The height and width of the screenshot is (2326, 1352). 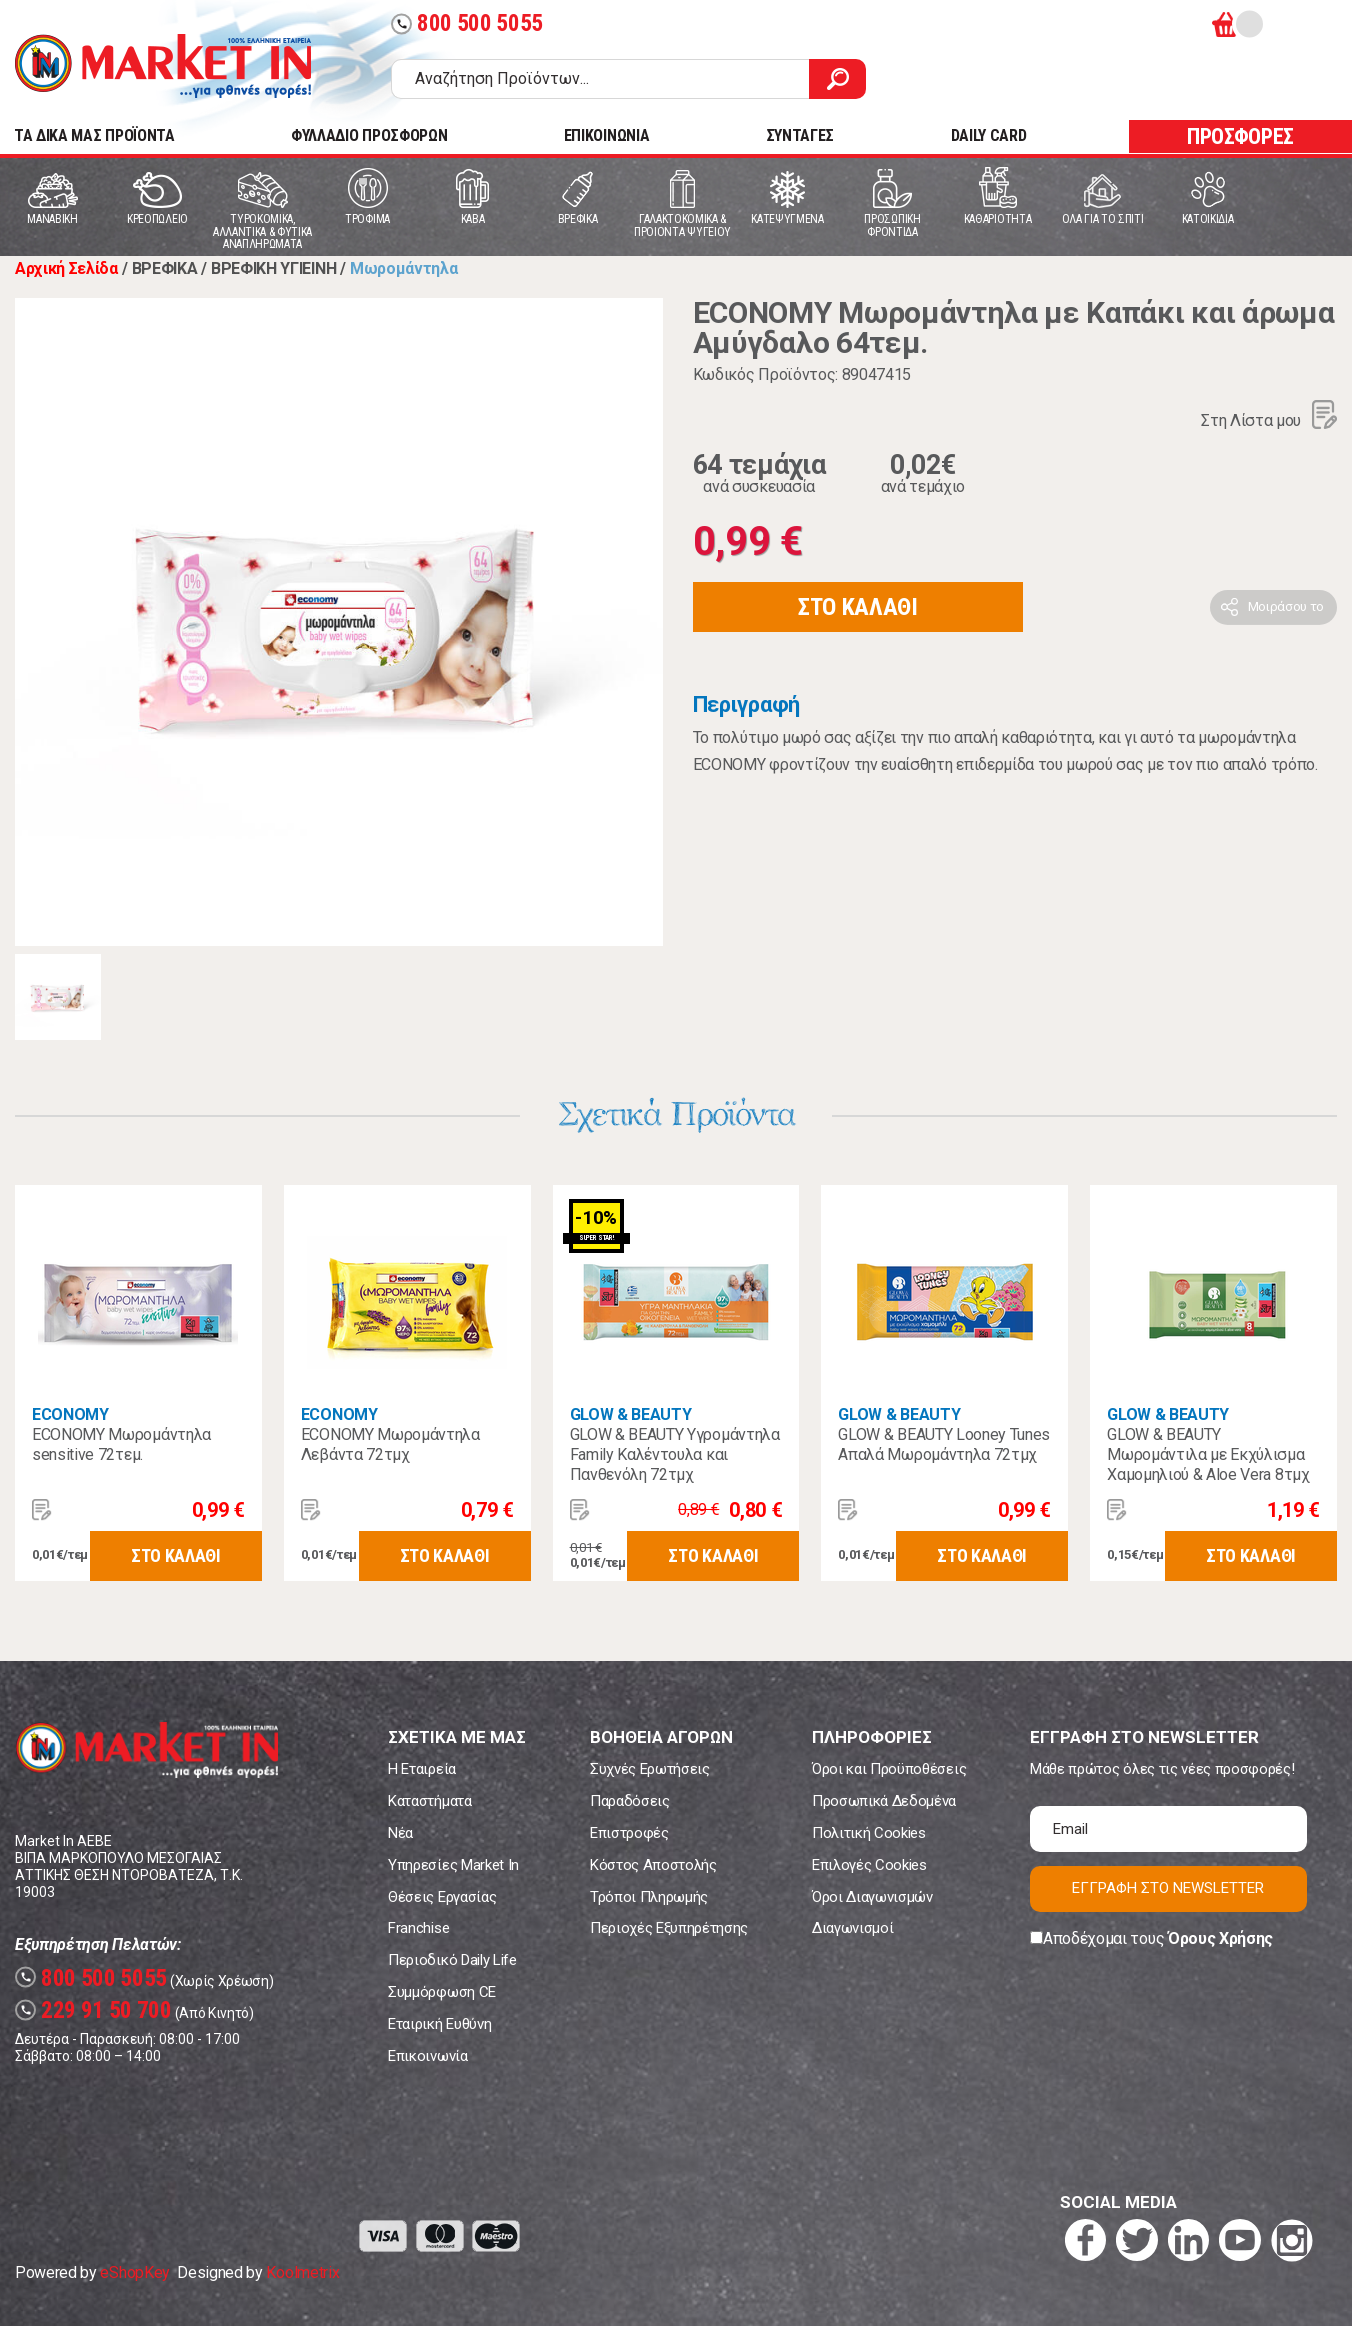 What do you see at coordinates (944, 1444) in the screenshot?
I see `GLOW & BEAUTY Looney Tunes Απαλά Μωρομάντηλα 72τμχ` at bounding box center [944, 1444].